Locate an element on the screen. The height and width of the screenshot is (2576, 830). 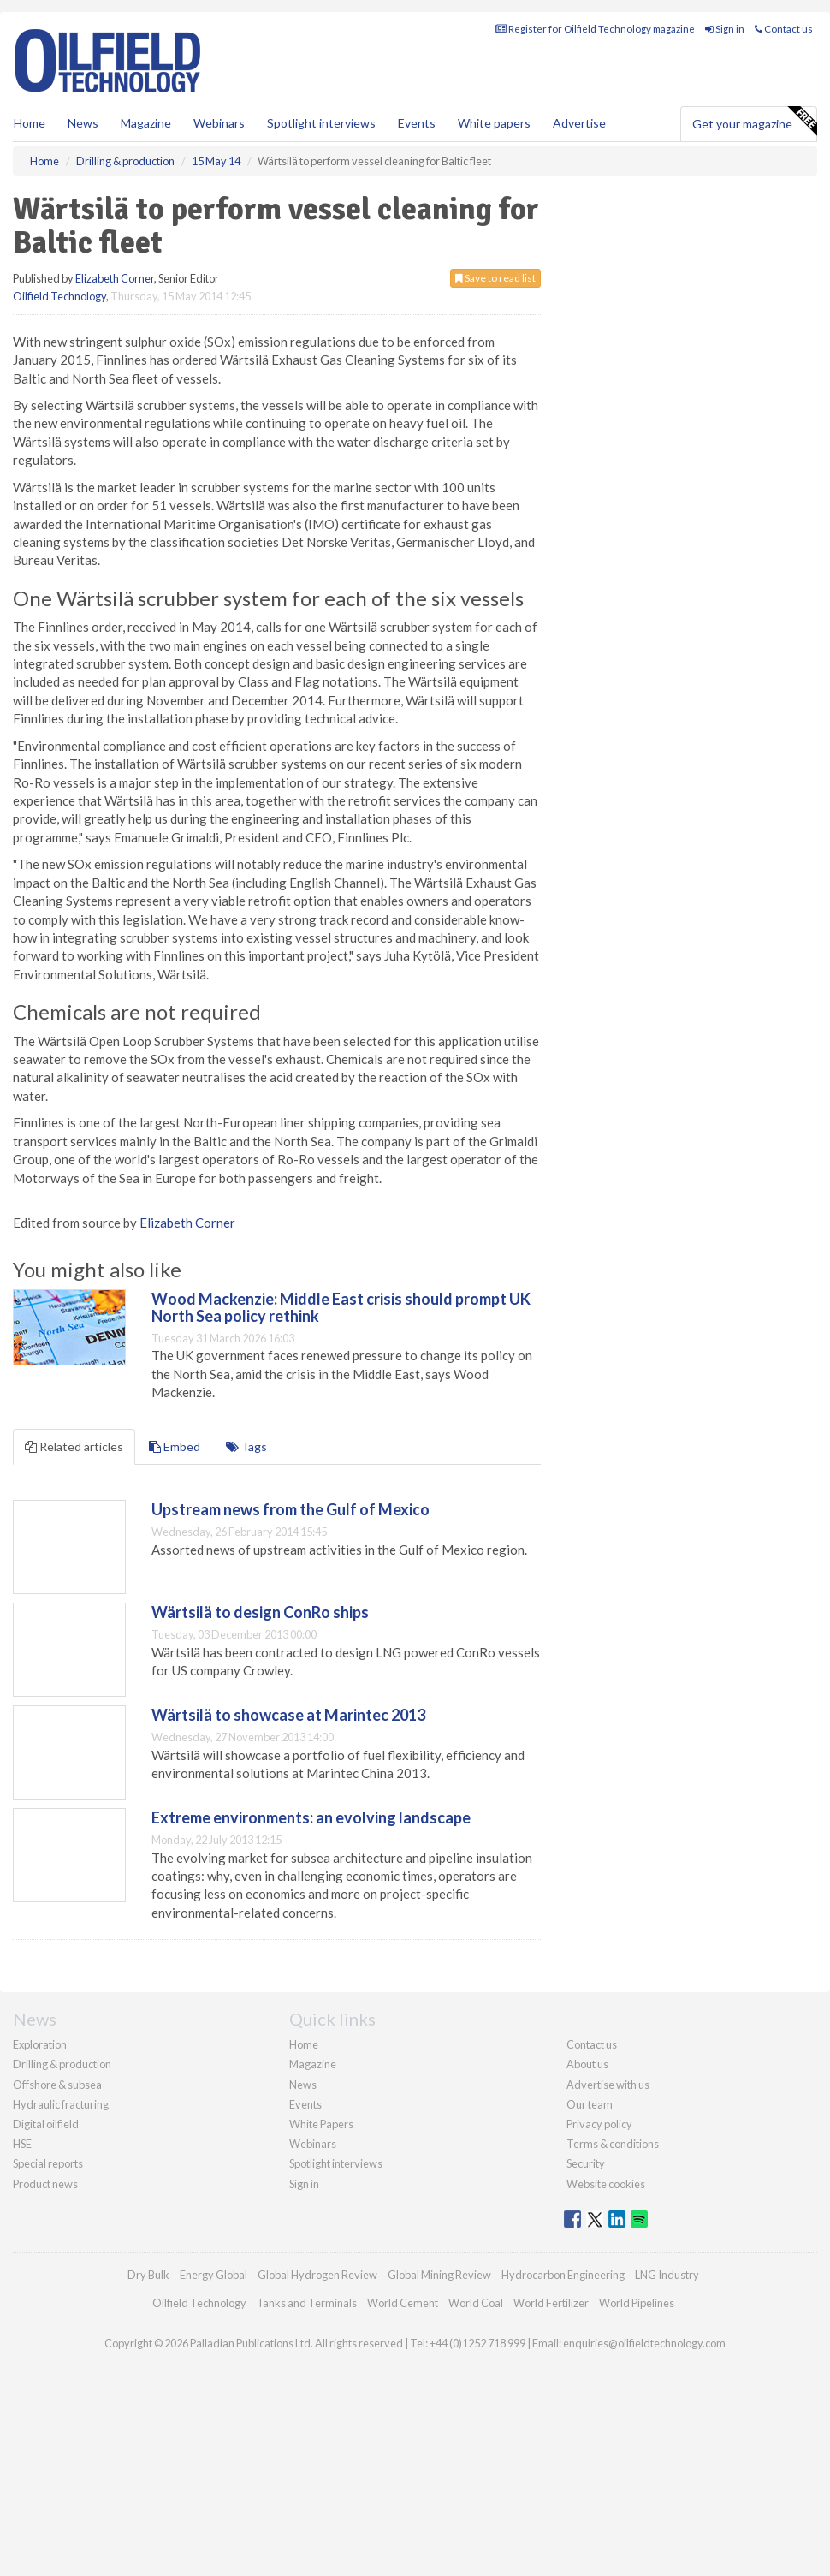
Get your magazine is located at coordinates (754, 121).